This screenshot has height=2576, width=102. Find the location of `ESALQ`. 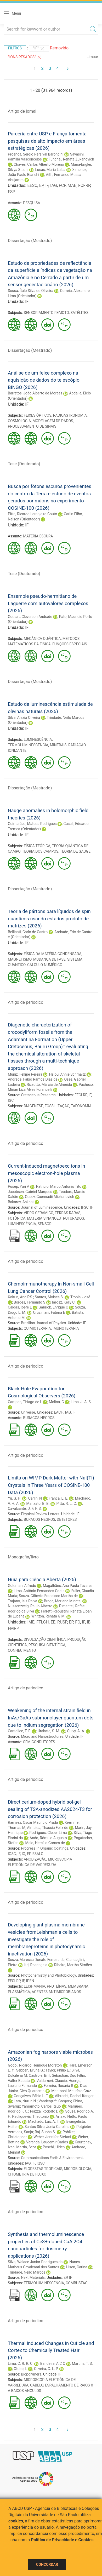

ESALQ is located at coordinates (37, 1854).